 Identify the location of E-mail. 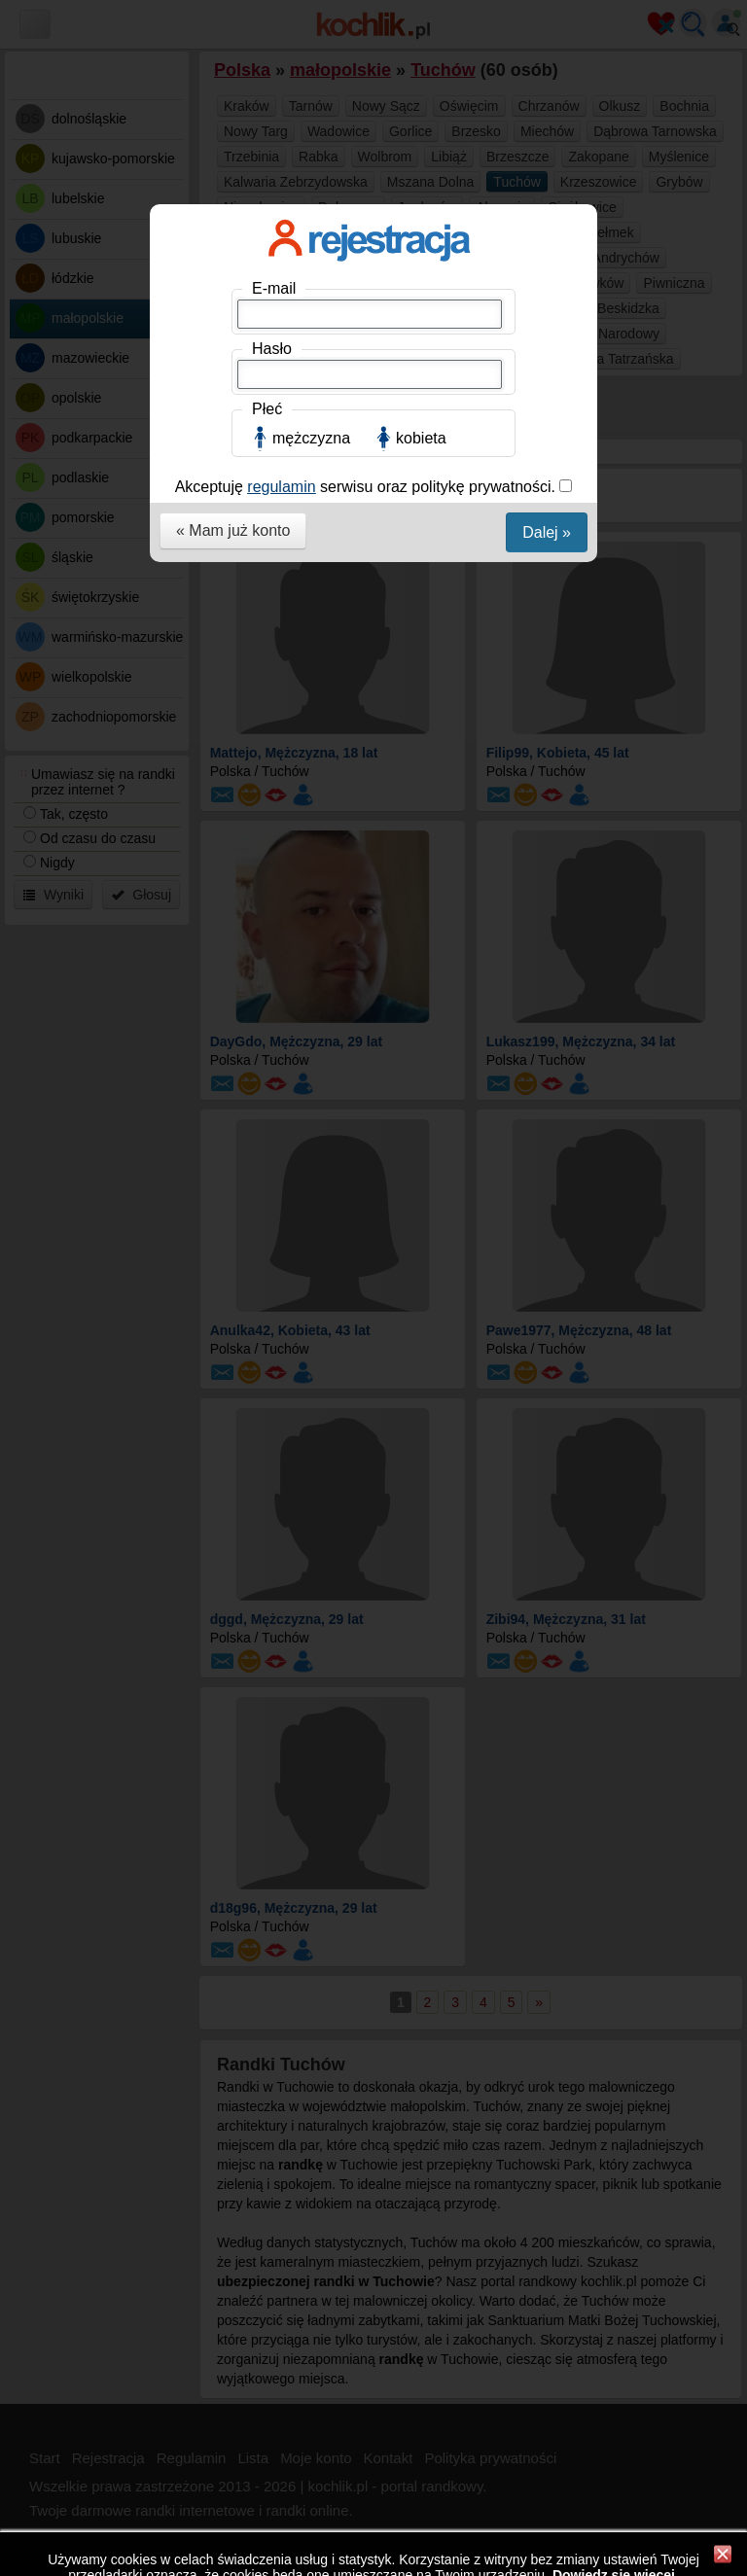
(274, 288).